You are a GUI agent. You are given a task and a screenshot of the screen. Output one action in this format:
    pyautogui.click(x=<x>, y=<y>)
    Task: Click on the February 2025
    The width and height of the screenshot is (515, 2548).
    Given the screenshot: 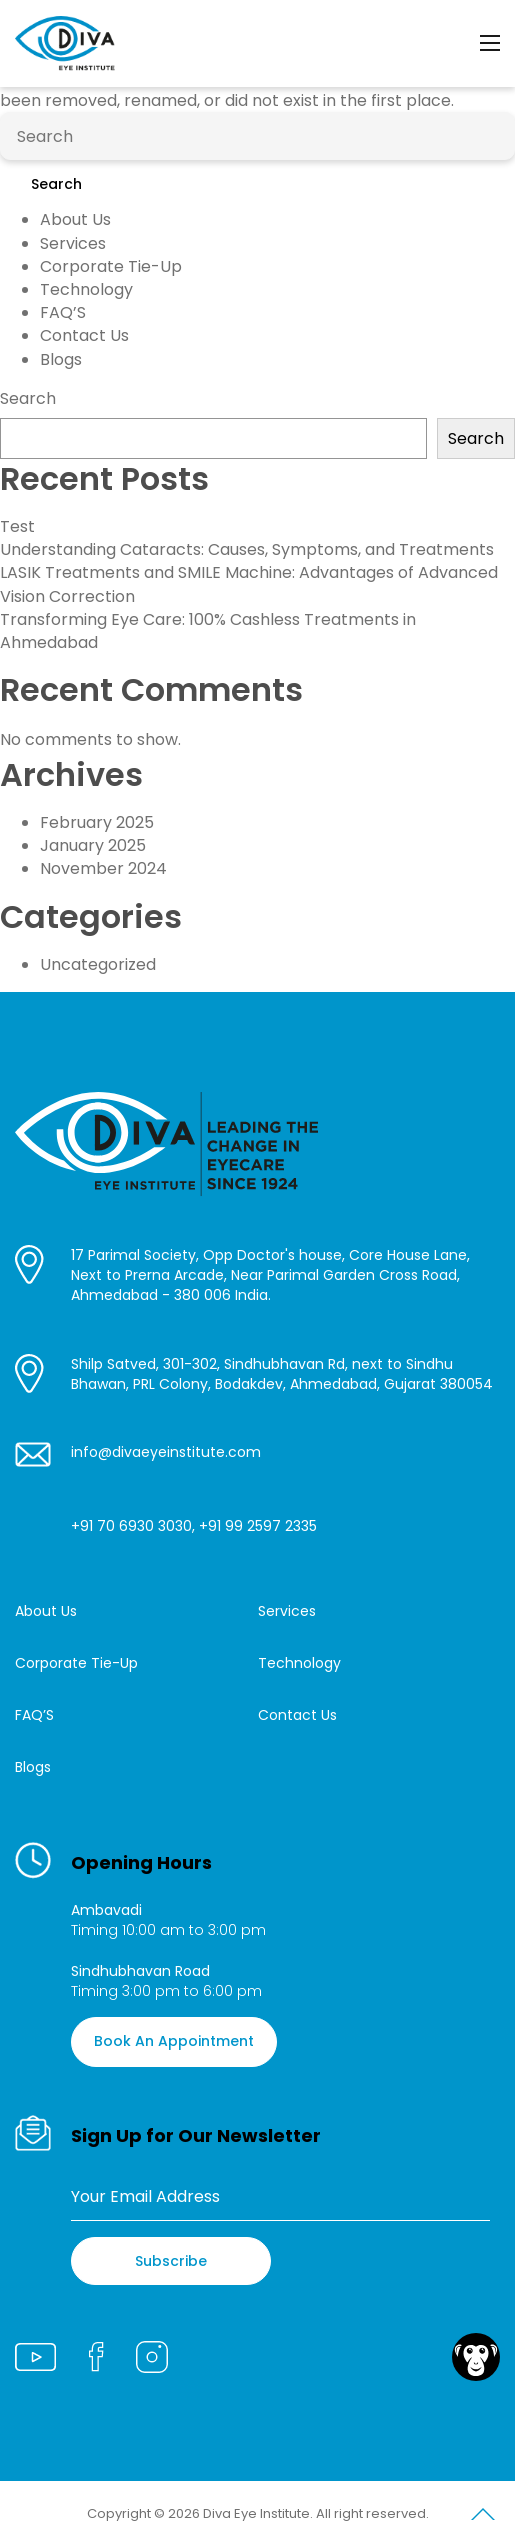 What is the action you would take?
    pyautogui.click(x=97, y=822)
    